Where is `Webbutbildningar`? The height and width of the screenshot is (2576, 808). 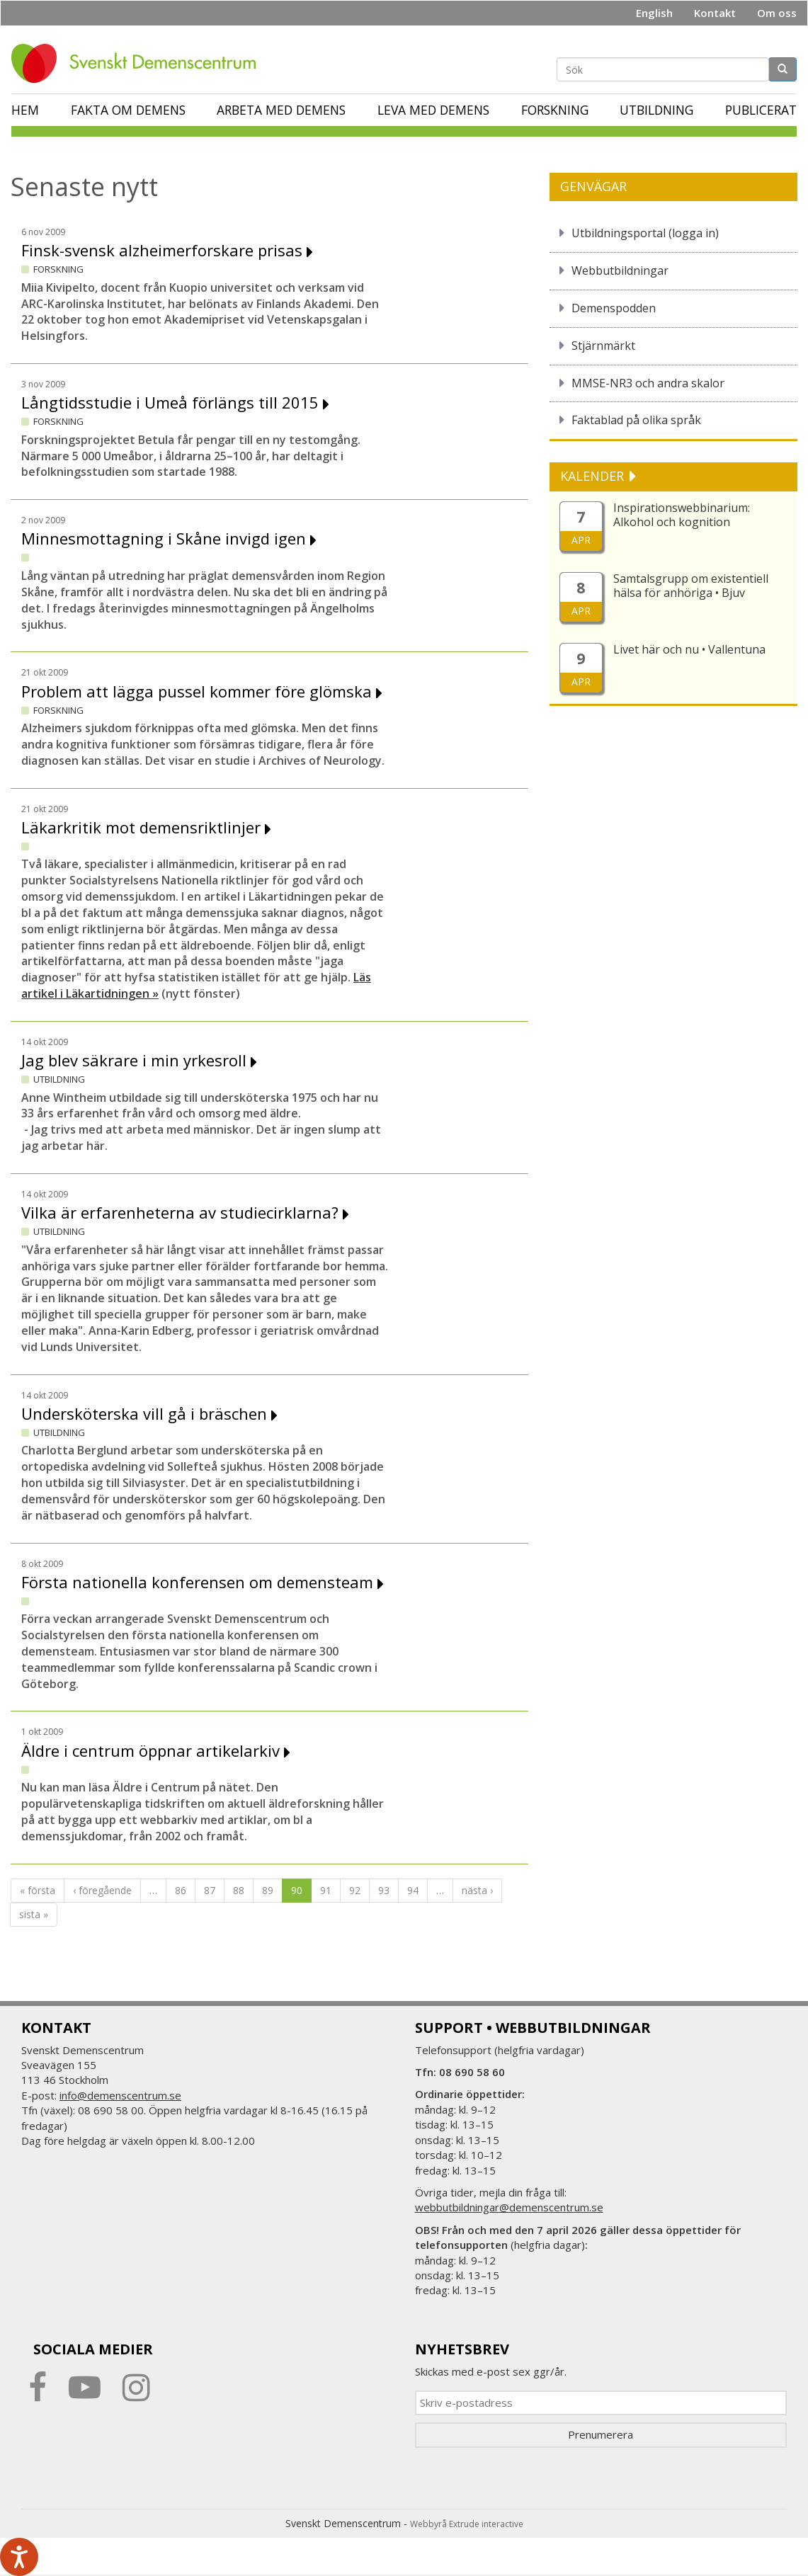 Webbutbildningar is located at coordinates (619, 270).